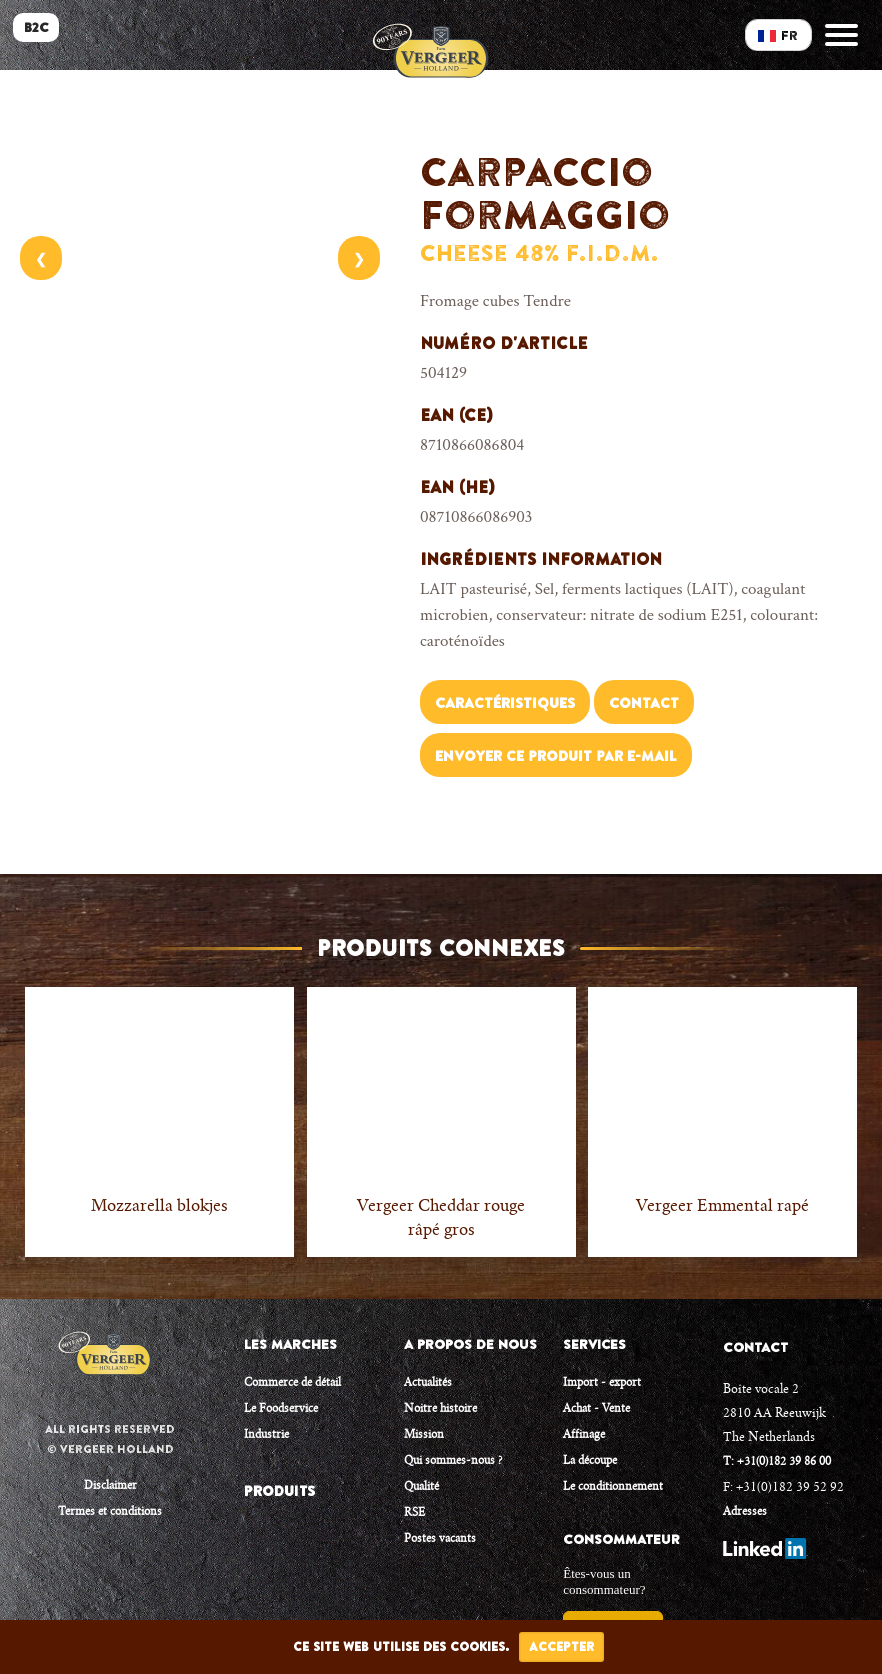 This screenshot has height=1674, width=882. What do you see at coordinates (266, 1435) in the screenshot?
I see `Industrie` at bounding box center [266, 1435].